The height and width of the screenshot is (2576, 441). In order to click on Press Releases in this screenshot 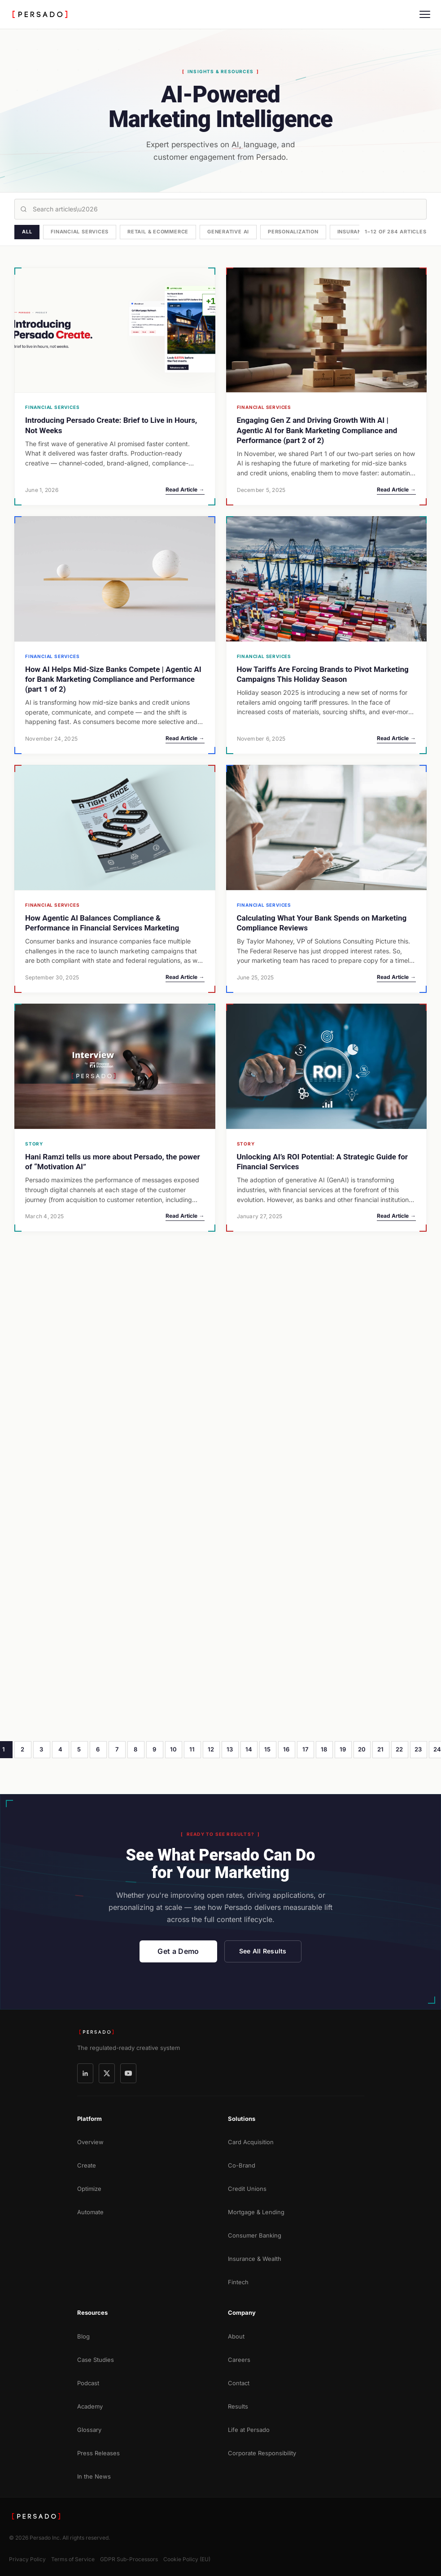, I will do `click(98, 2453)`.